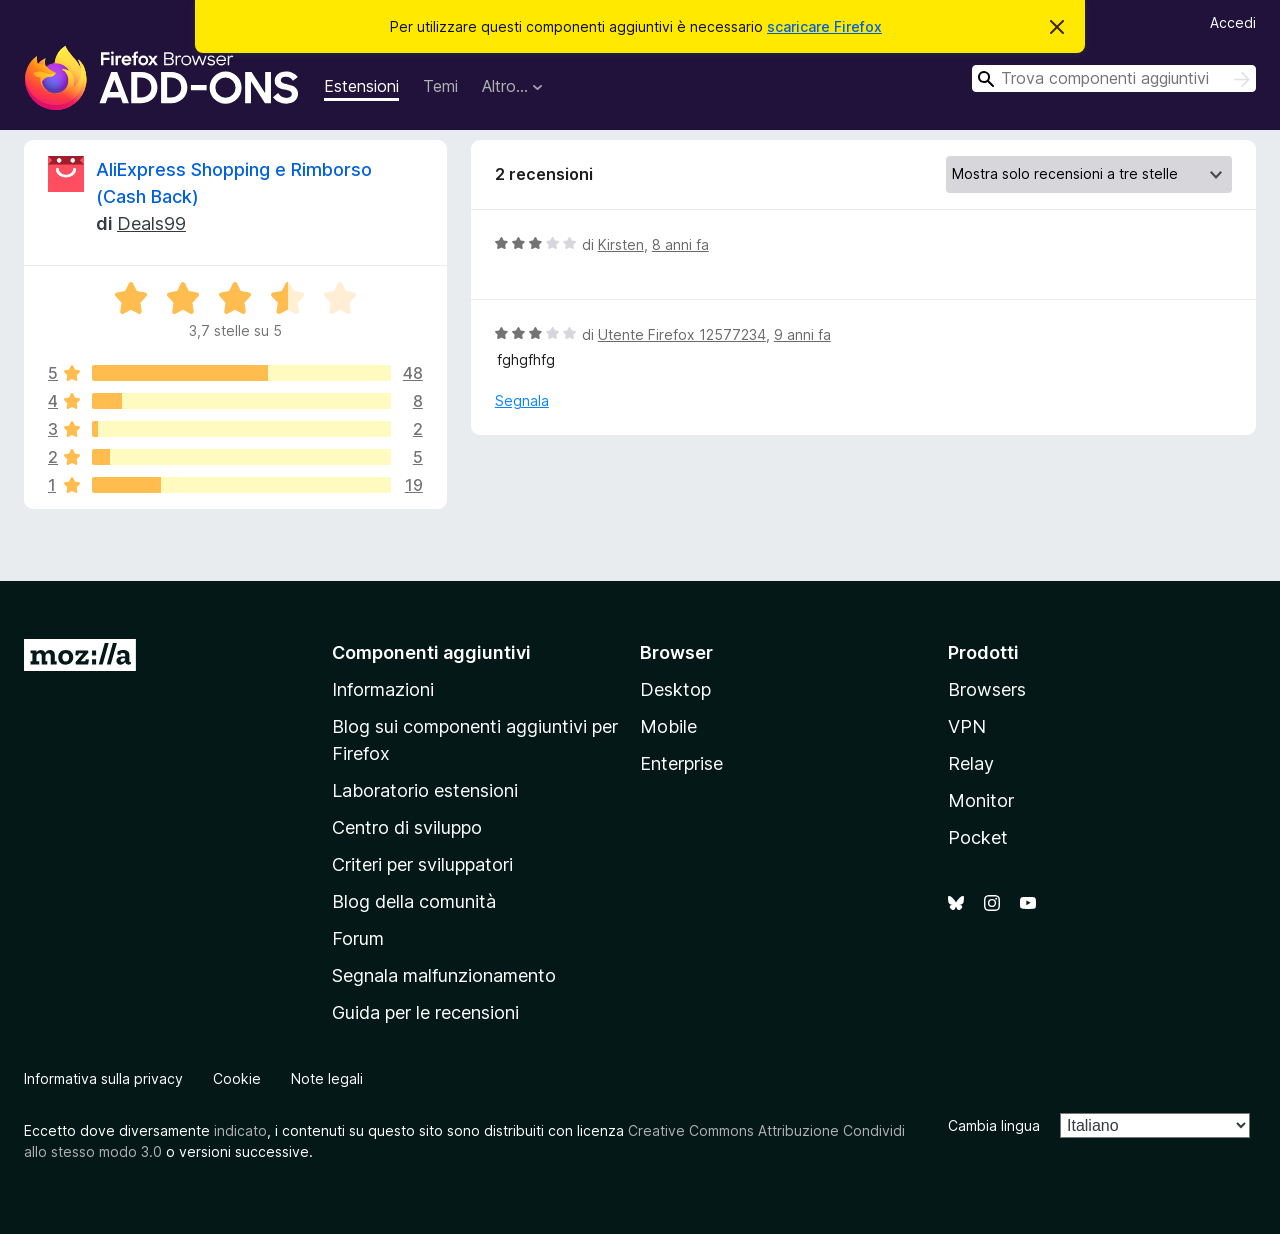  I want to click on Desktop, so click(675, 689).